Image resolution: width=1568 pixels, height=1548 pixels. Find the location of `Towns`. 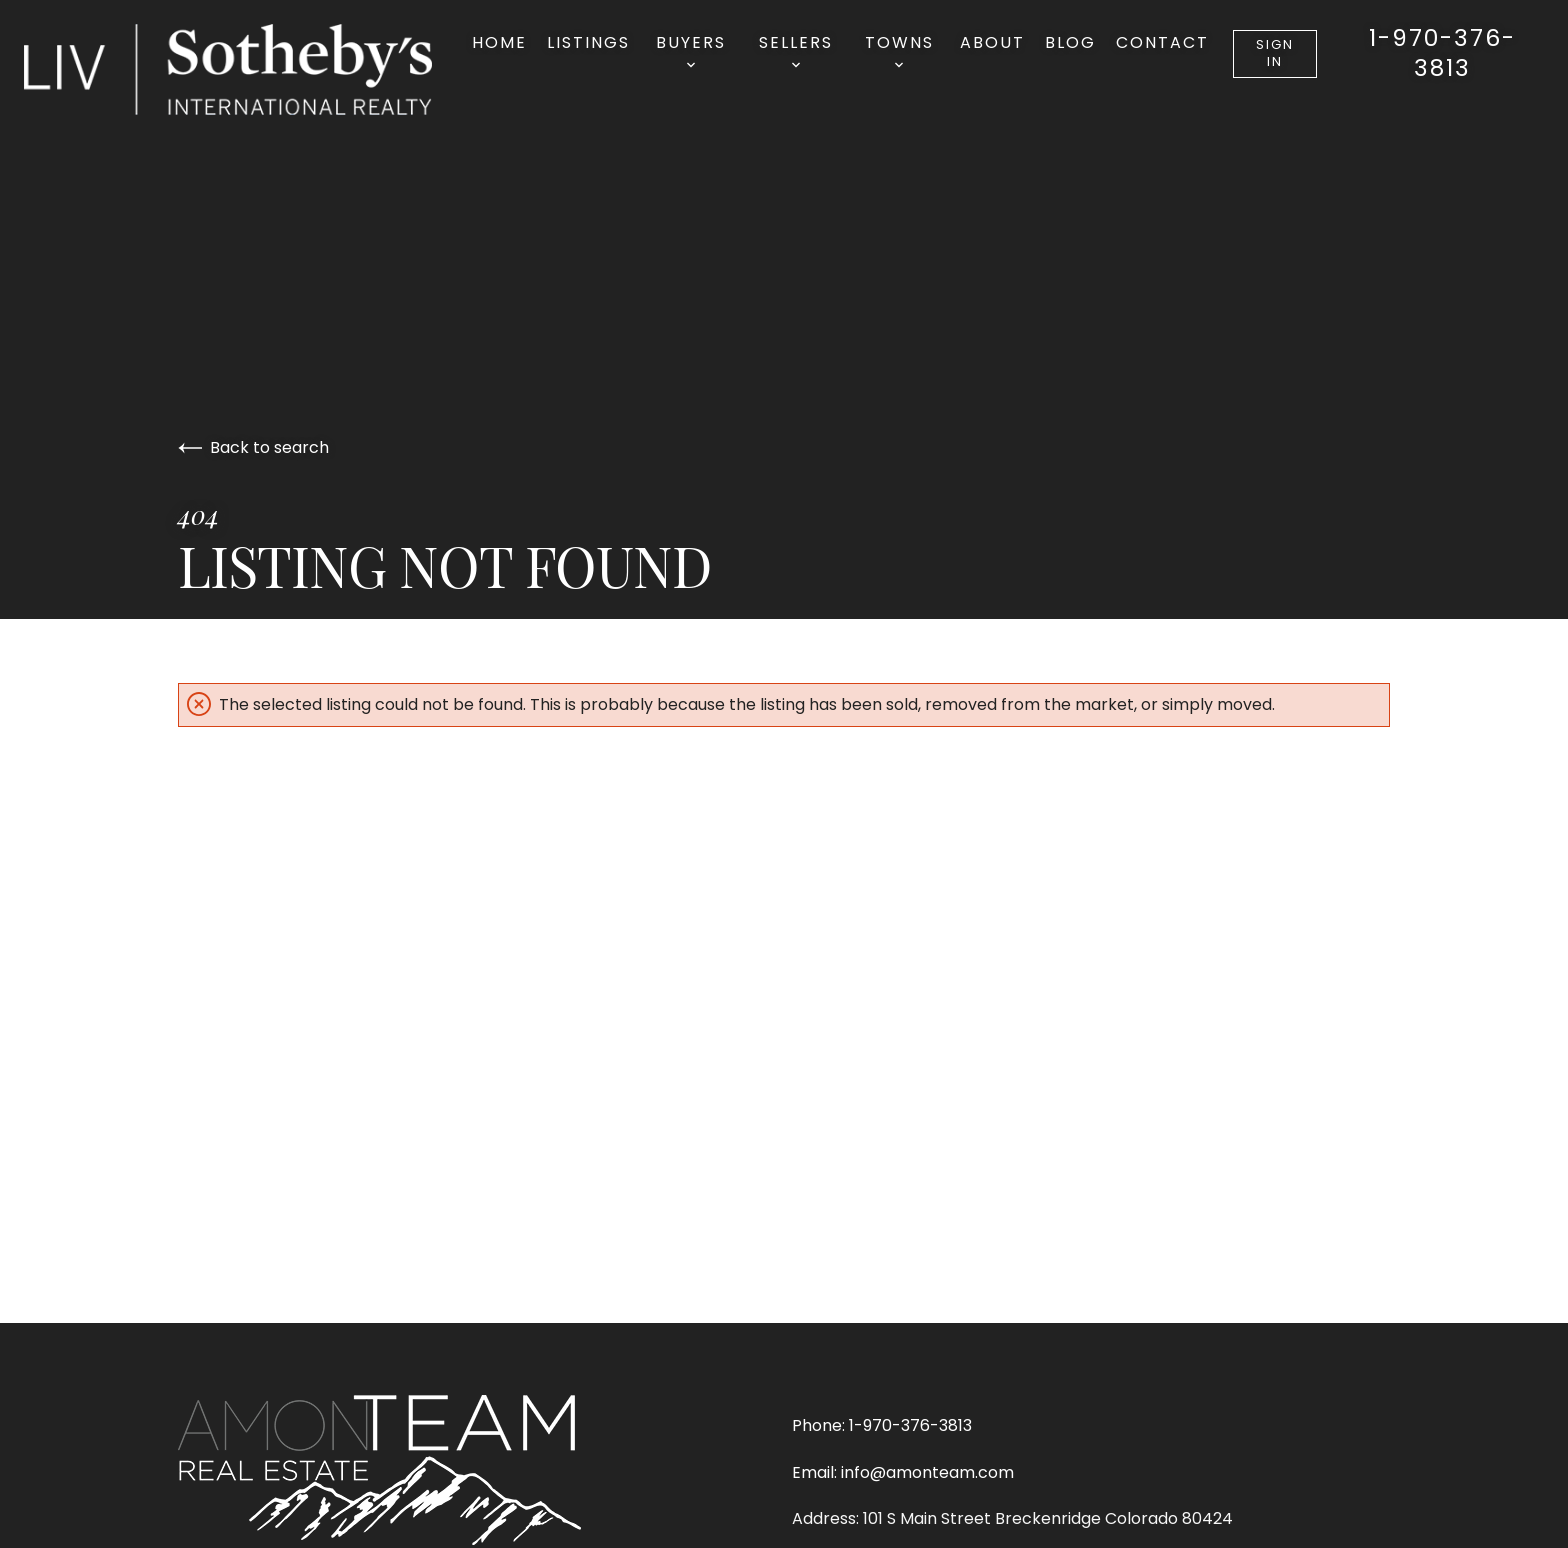

Towns is located at coordinates (899, 49).